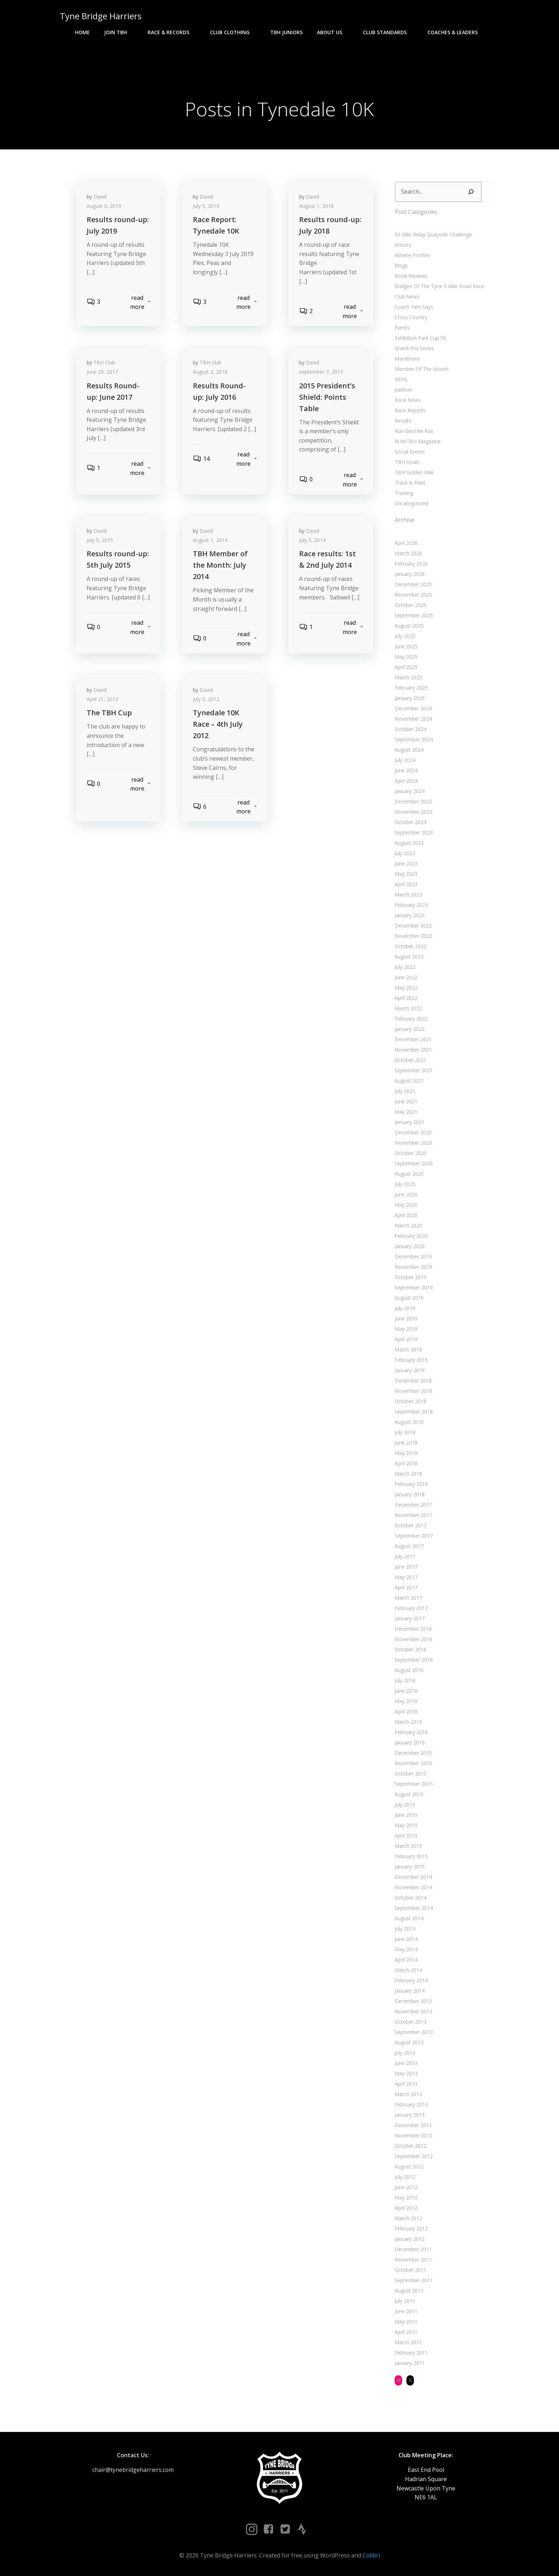  Describe the element at coordinates (401, 379) in the screenshot. I see `NEHL` at that location.